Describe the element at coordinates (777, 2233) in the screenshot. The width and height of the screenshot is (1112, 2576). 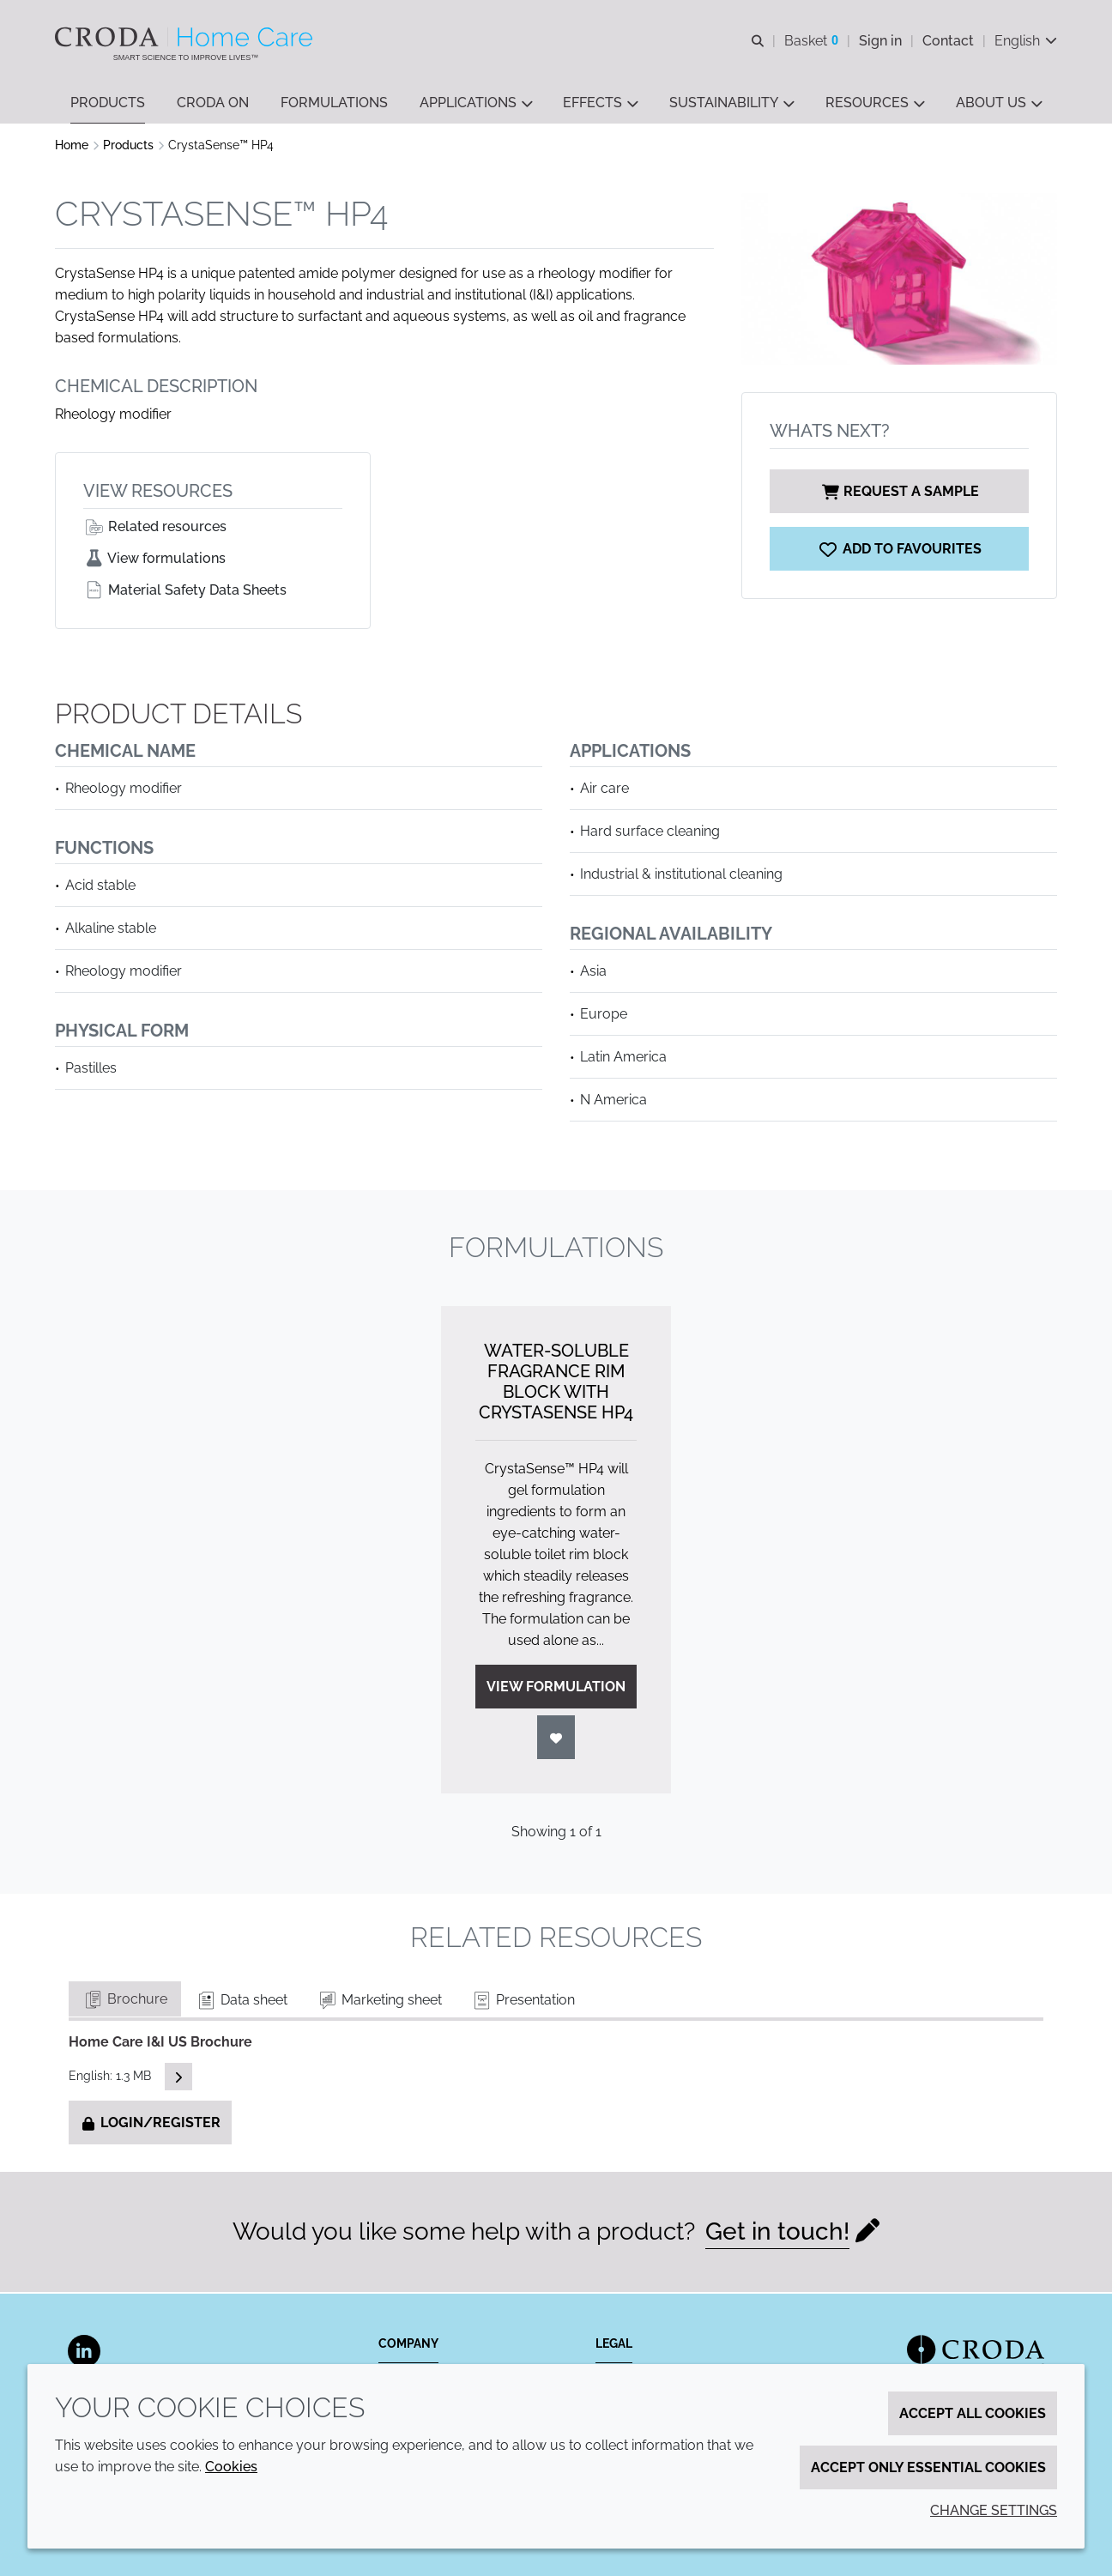
I see `Get in touch!` at that location.